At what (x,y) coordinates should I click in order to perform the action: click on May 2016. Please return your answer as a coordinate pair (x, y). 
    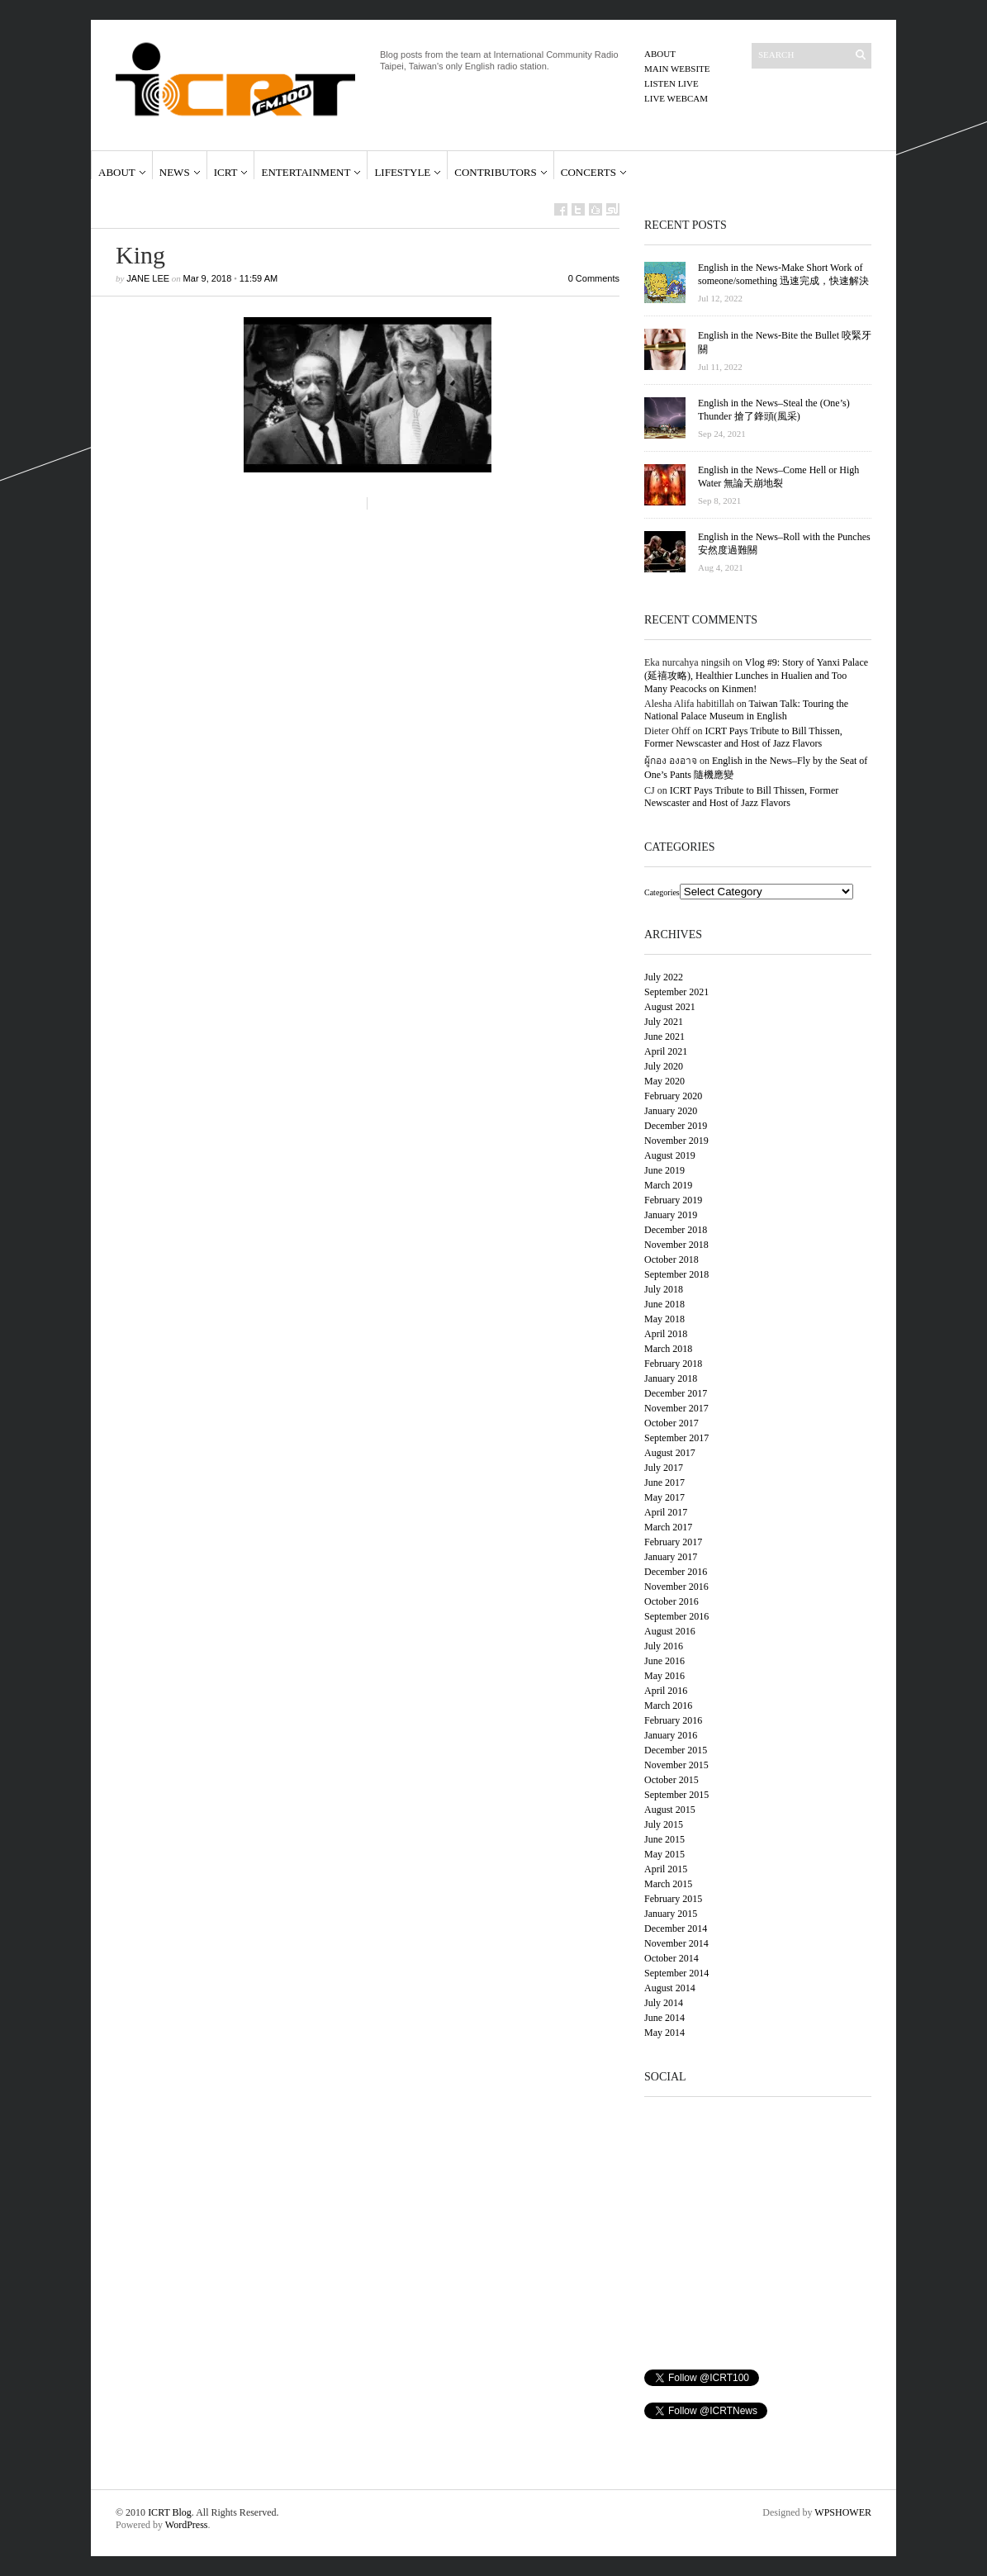
    Looking at the image, I should click on (664, 1676).